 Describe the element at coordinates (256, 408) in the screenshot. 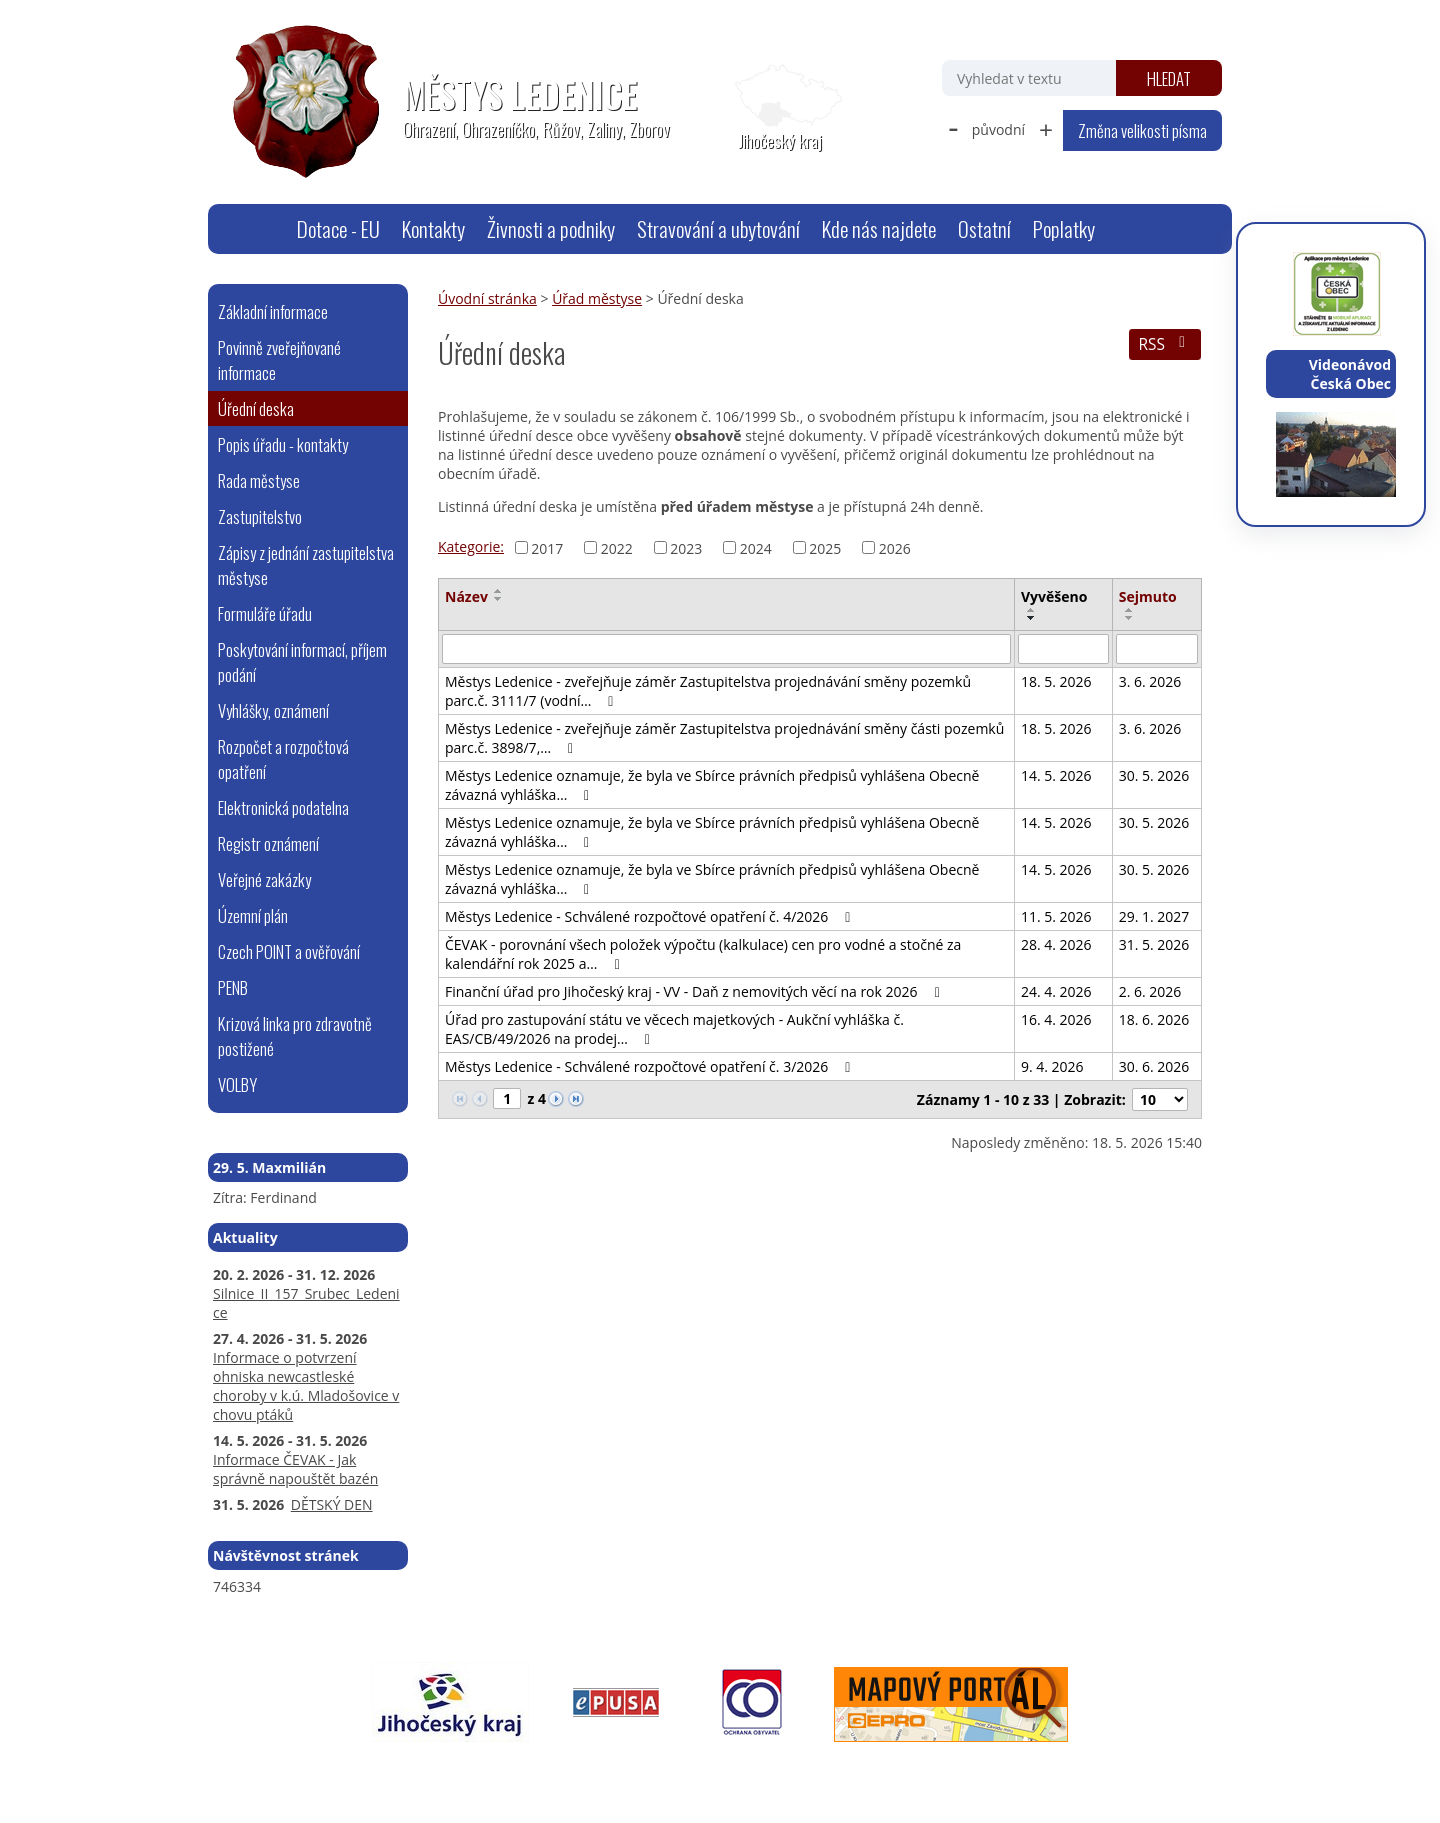

I see `Úřední deska` at that location.